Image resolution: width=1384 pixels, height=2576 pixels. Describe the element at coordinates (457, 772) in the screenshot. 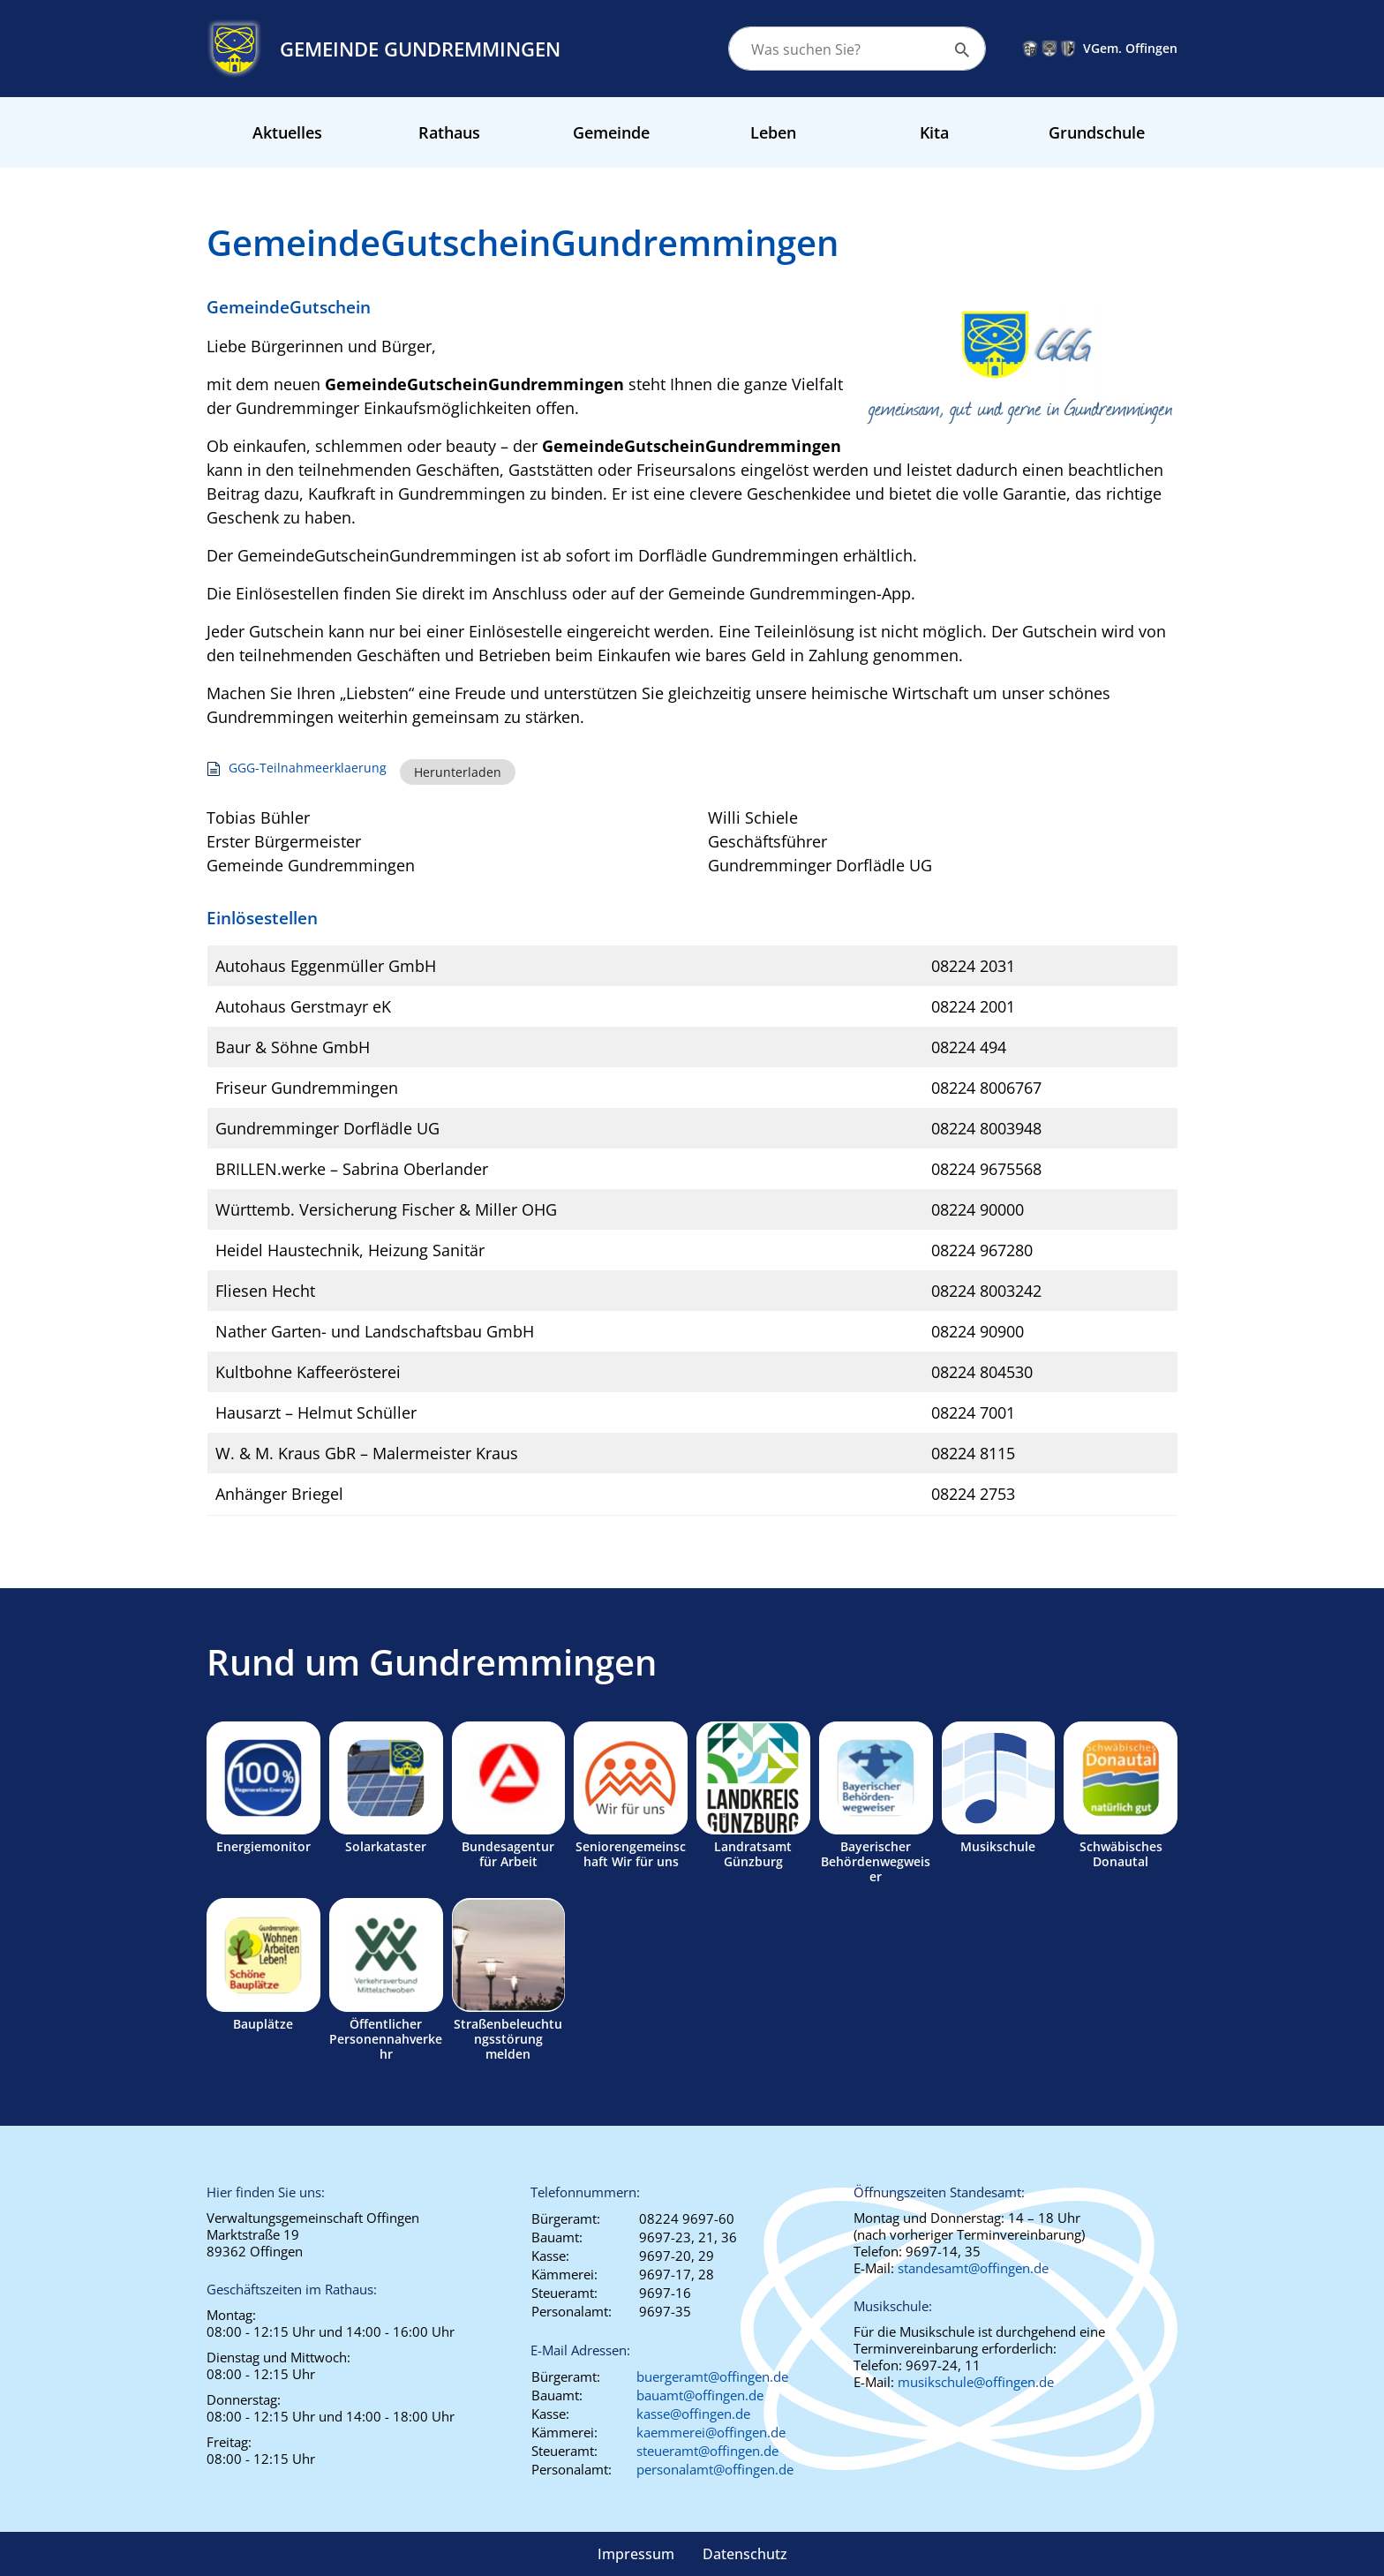

I see `Herunterladen` at that location.